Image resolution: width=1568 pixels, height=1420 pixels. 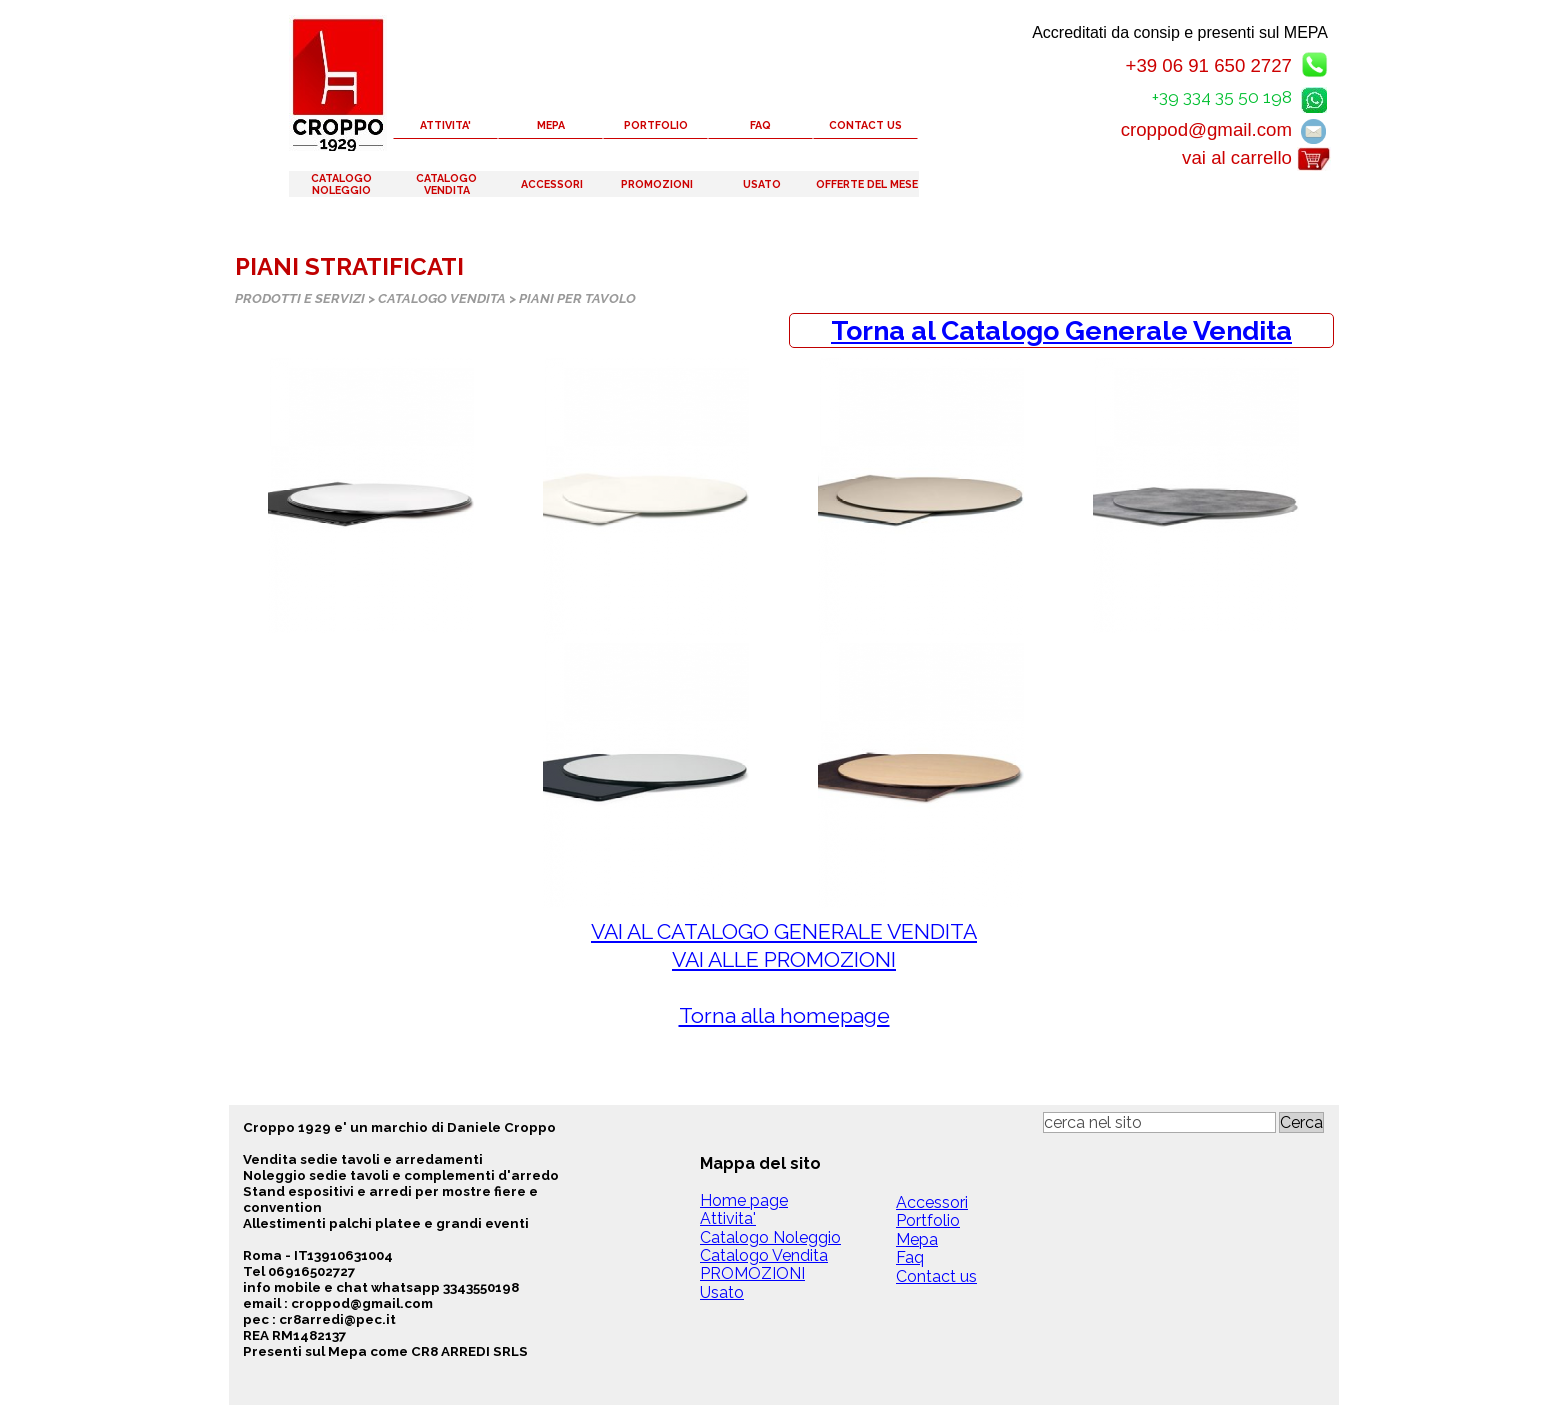 I want to click on VAI AL CATALOGO GENERALE VENDITA, so click(x=784, y=931).